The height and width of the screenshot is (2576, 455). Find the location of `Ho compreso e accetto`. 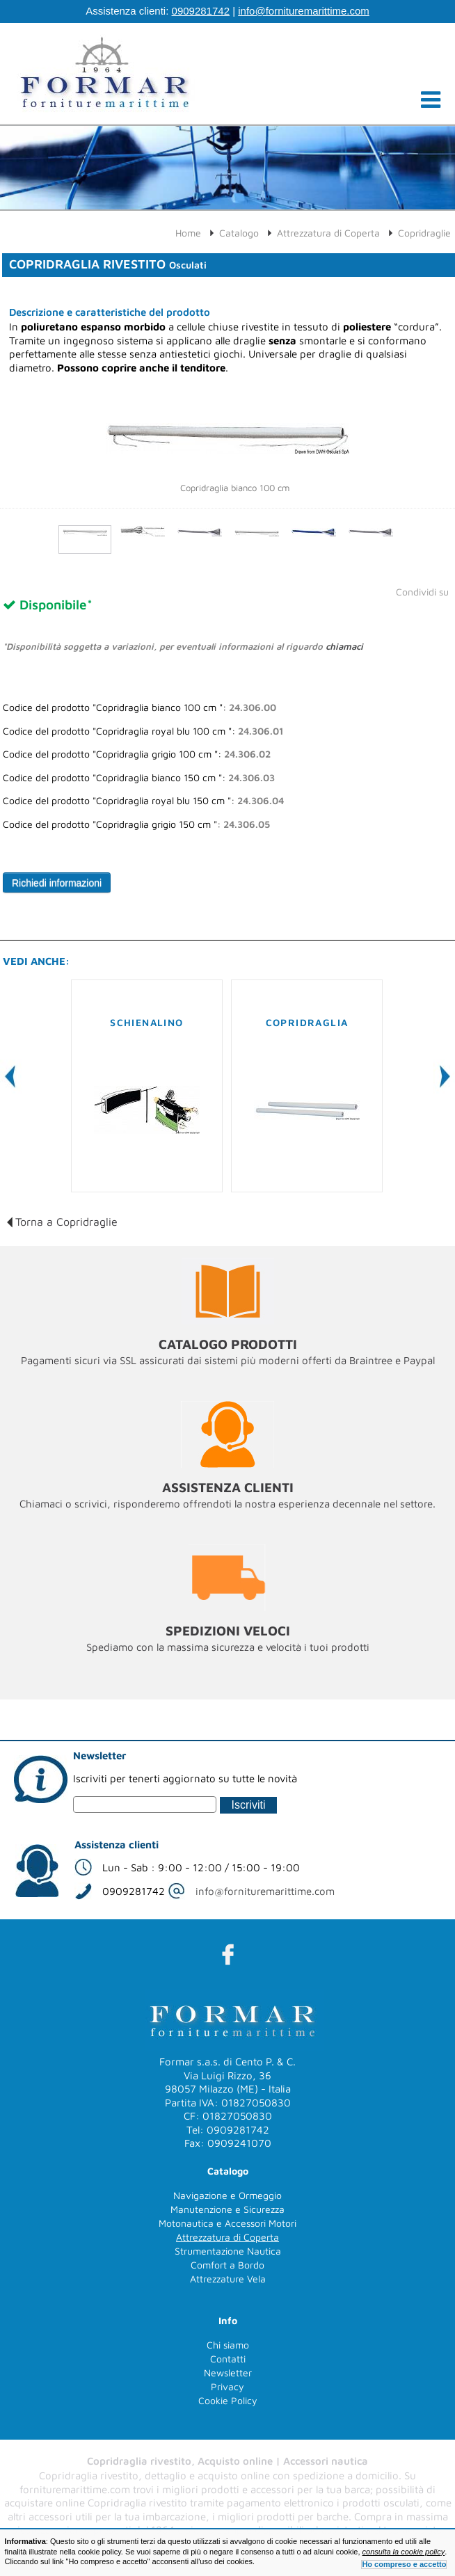

Ho compreso e accetto is located at coordinates (404, 2564).